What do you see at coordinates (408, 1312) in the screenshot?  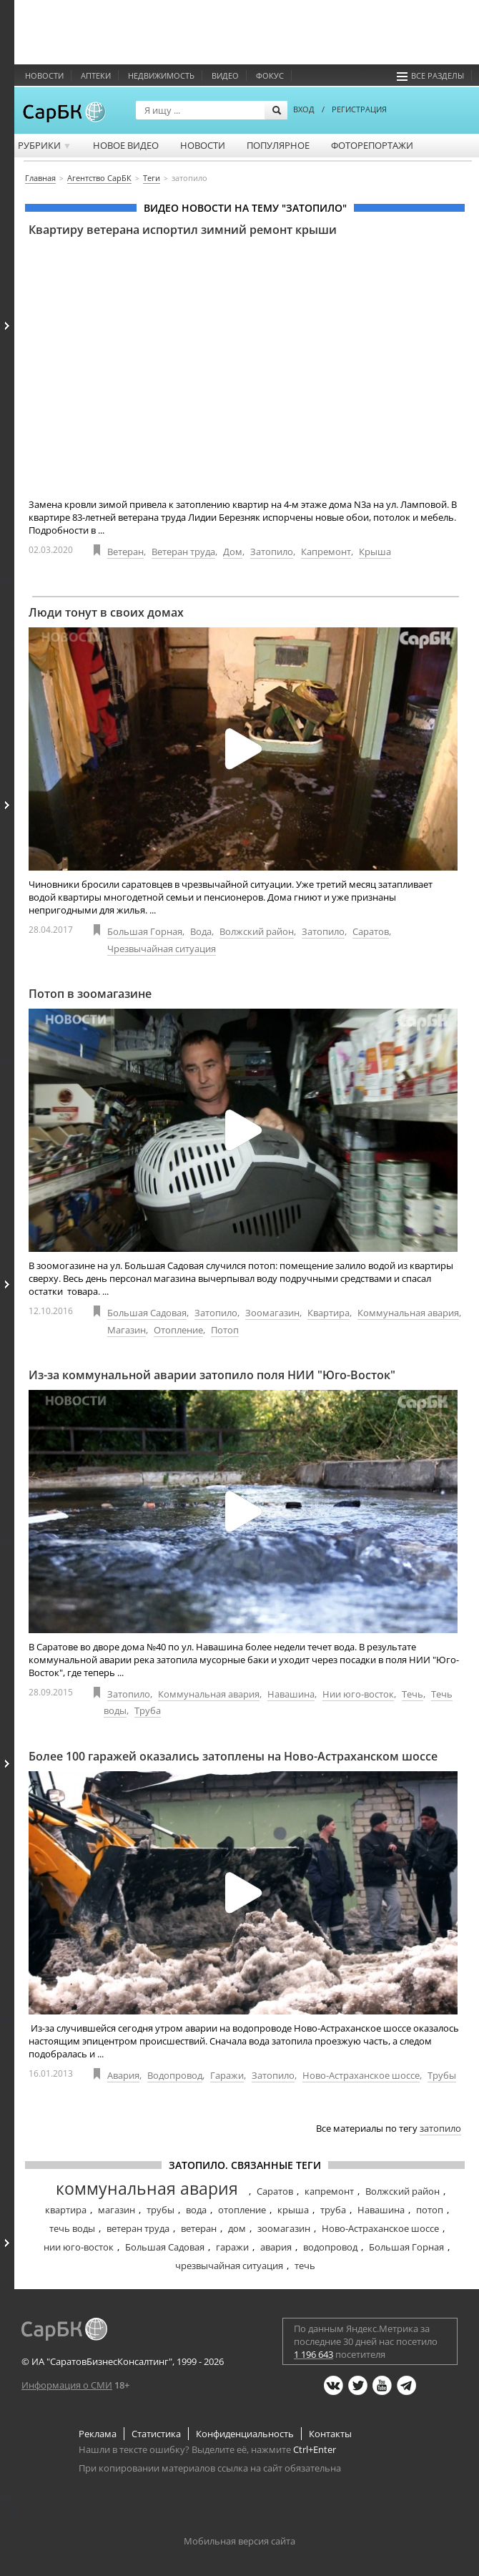 I see `Коммунальная авария` at bounding box center [408, 1312].